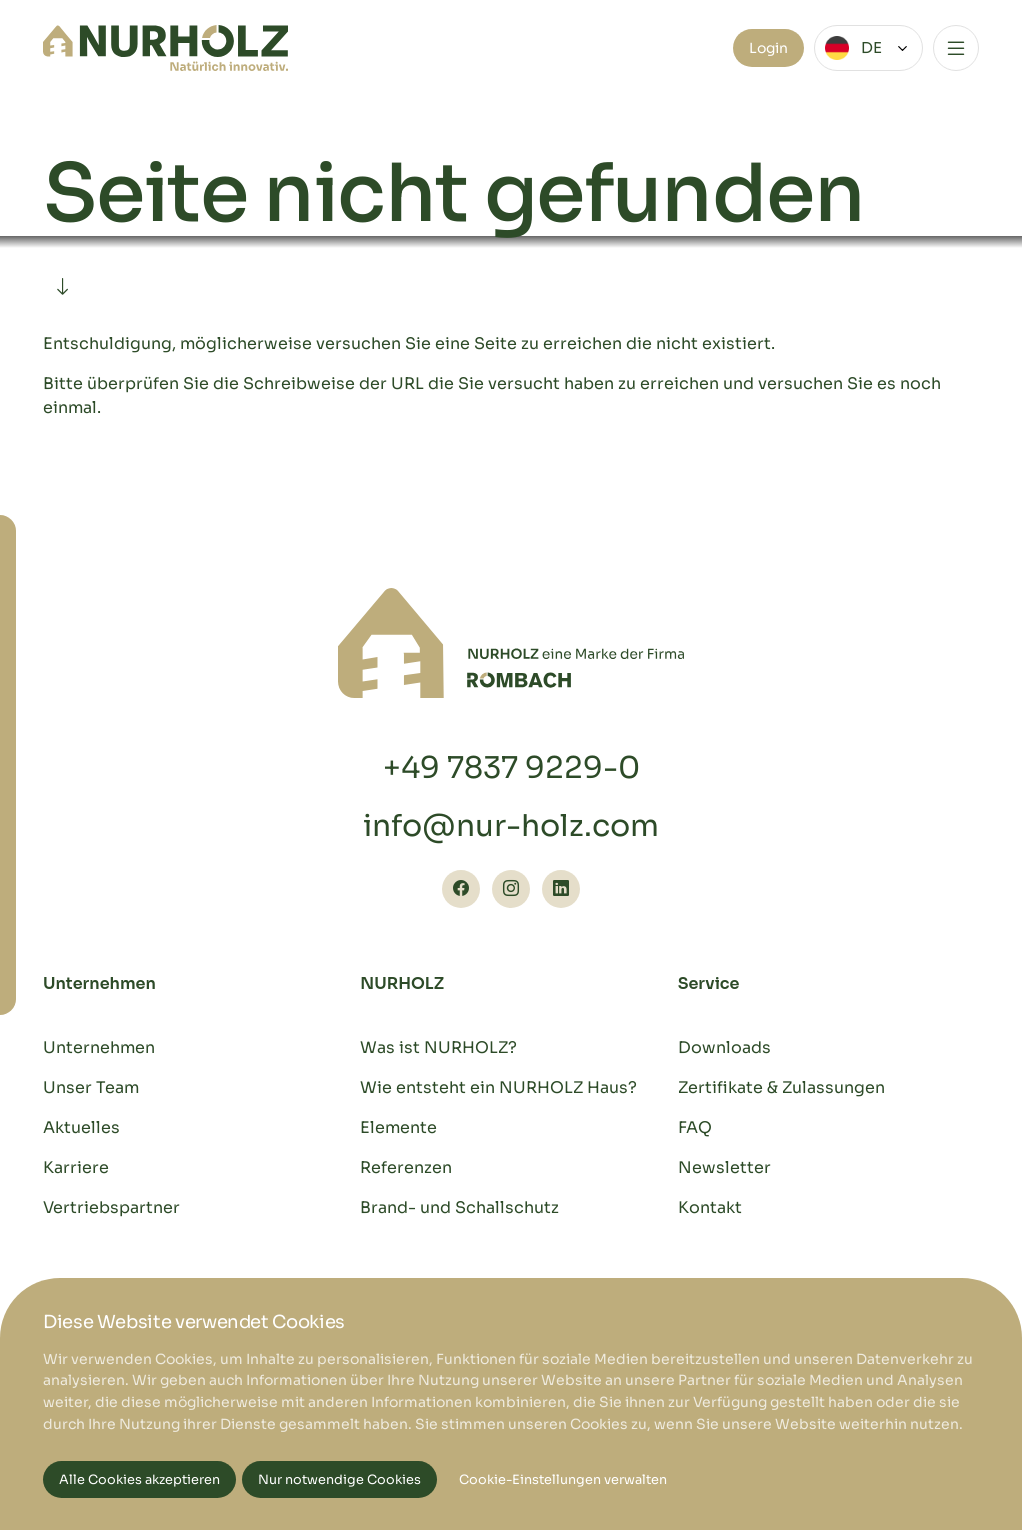 The width and height of the screenshot is (1022, 1530). What do you see at coordinates (459, 1207) in the screenshot?
I see `Brand- und Schallschutz` at bounding box center [459, 1207].